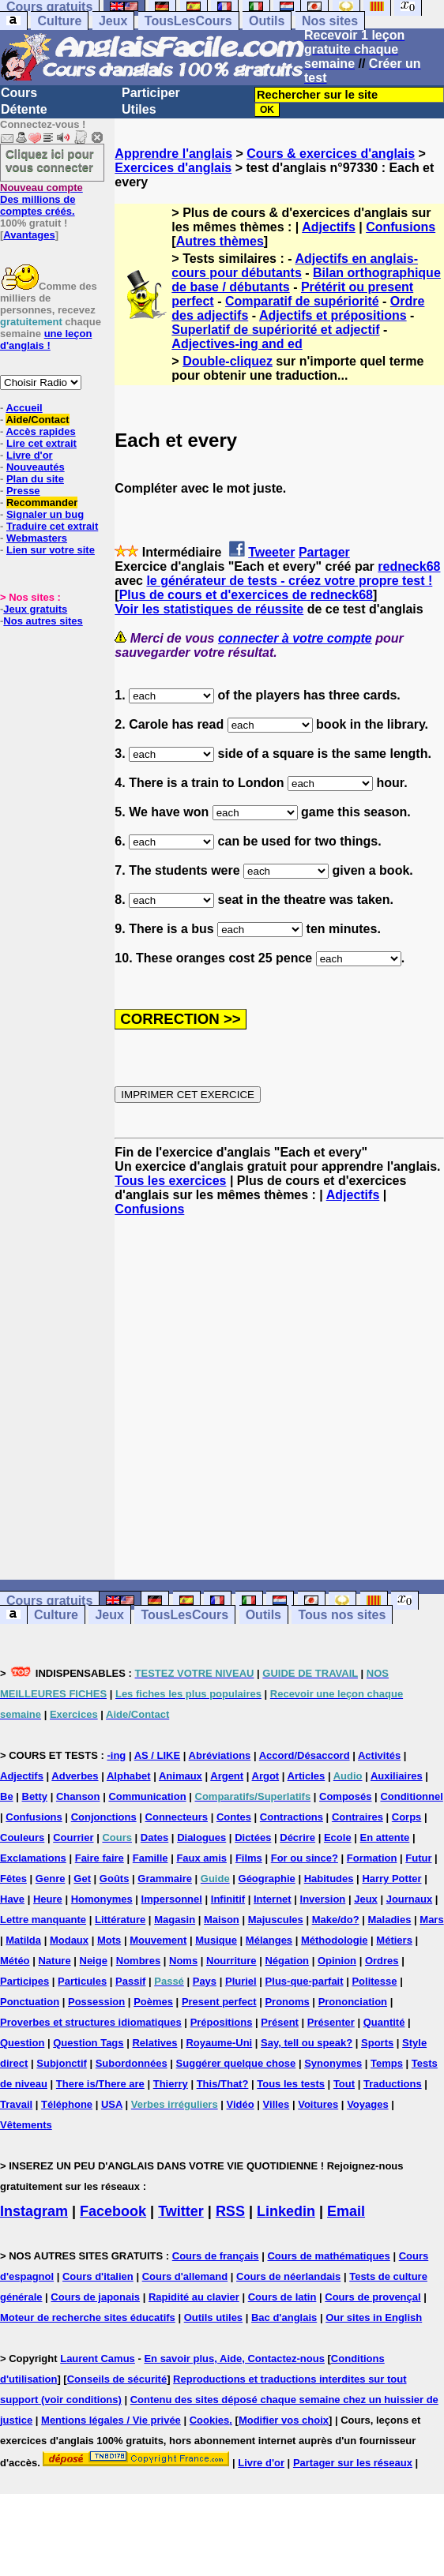  Describe the element at coordinates (170, 2084) in the screenshot. I see `Thierry` at that location.